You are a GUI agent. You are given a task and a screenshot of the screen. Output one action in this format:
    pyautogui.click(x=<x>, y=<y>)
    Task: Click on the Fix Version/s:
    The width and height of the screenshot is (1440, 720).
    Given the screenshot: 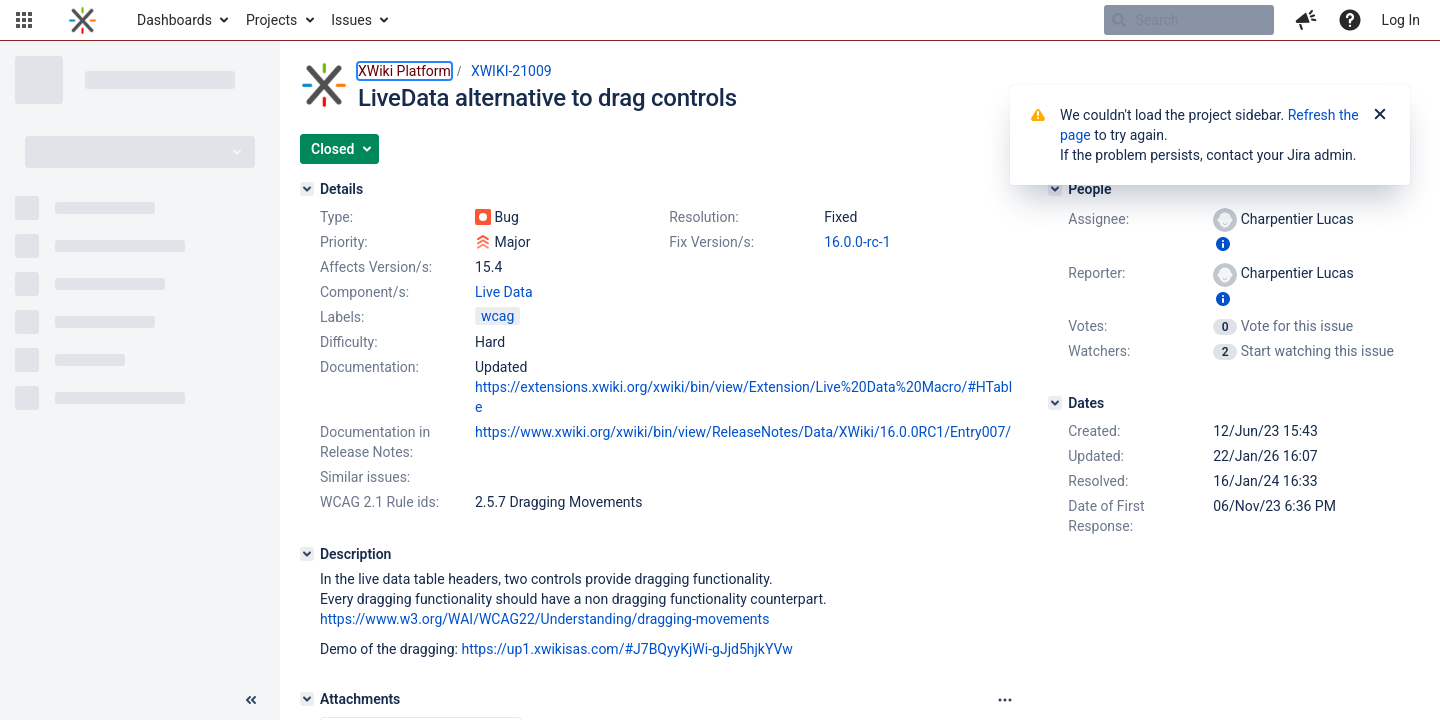 What is the action you would take?
    pyautogui.click(x=711, y=242)
    